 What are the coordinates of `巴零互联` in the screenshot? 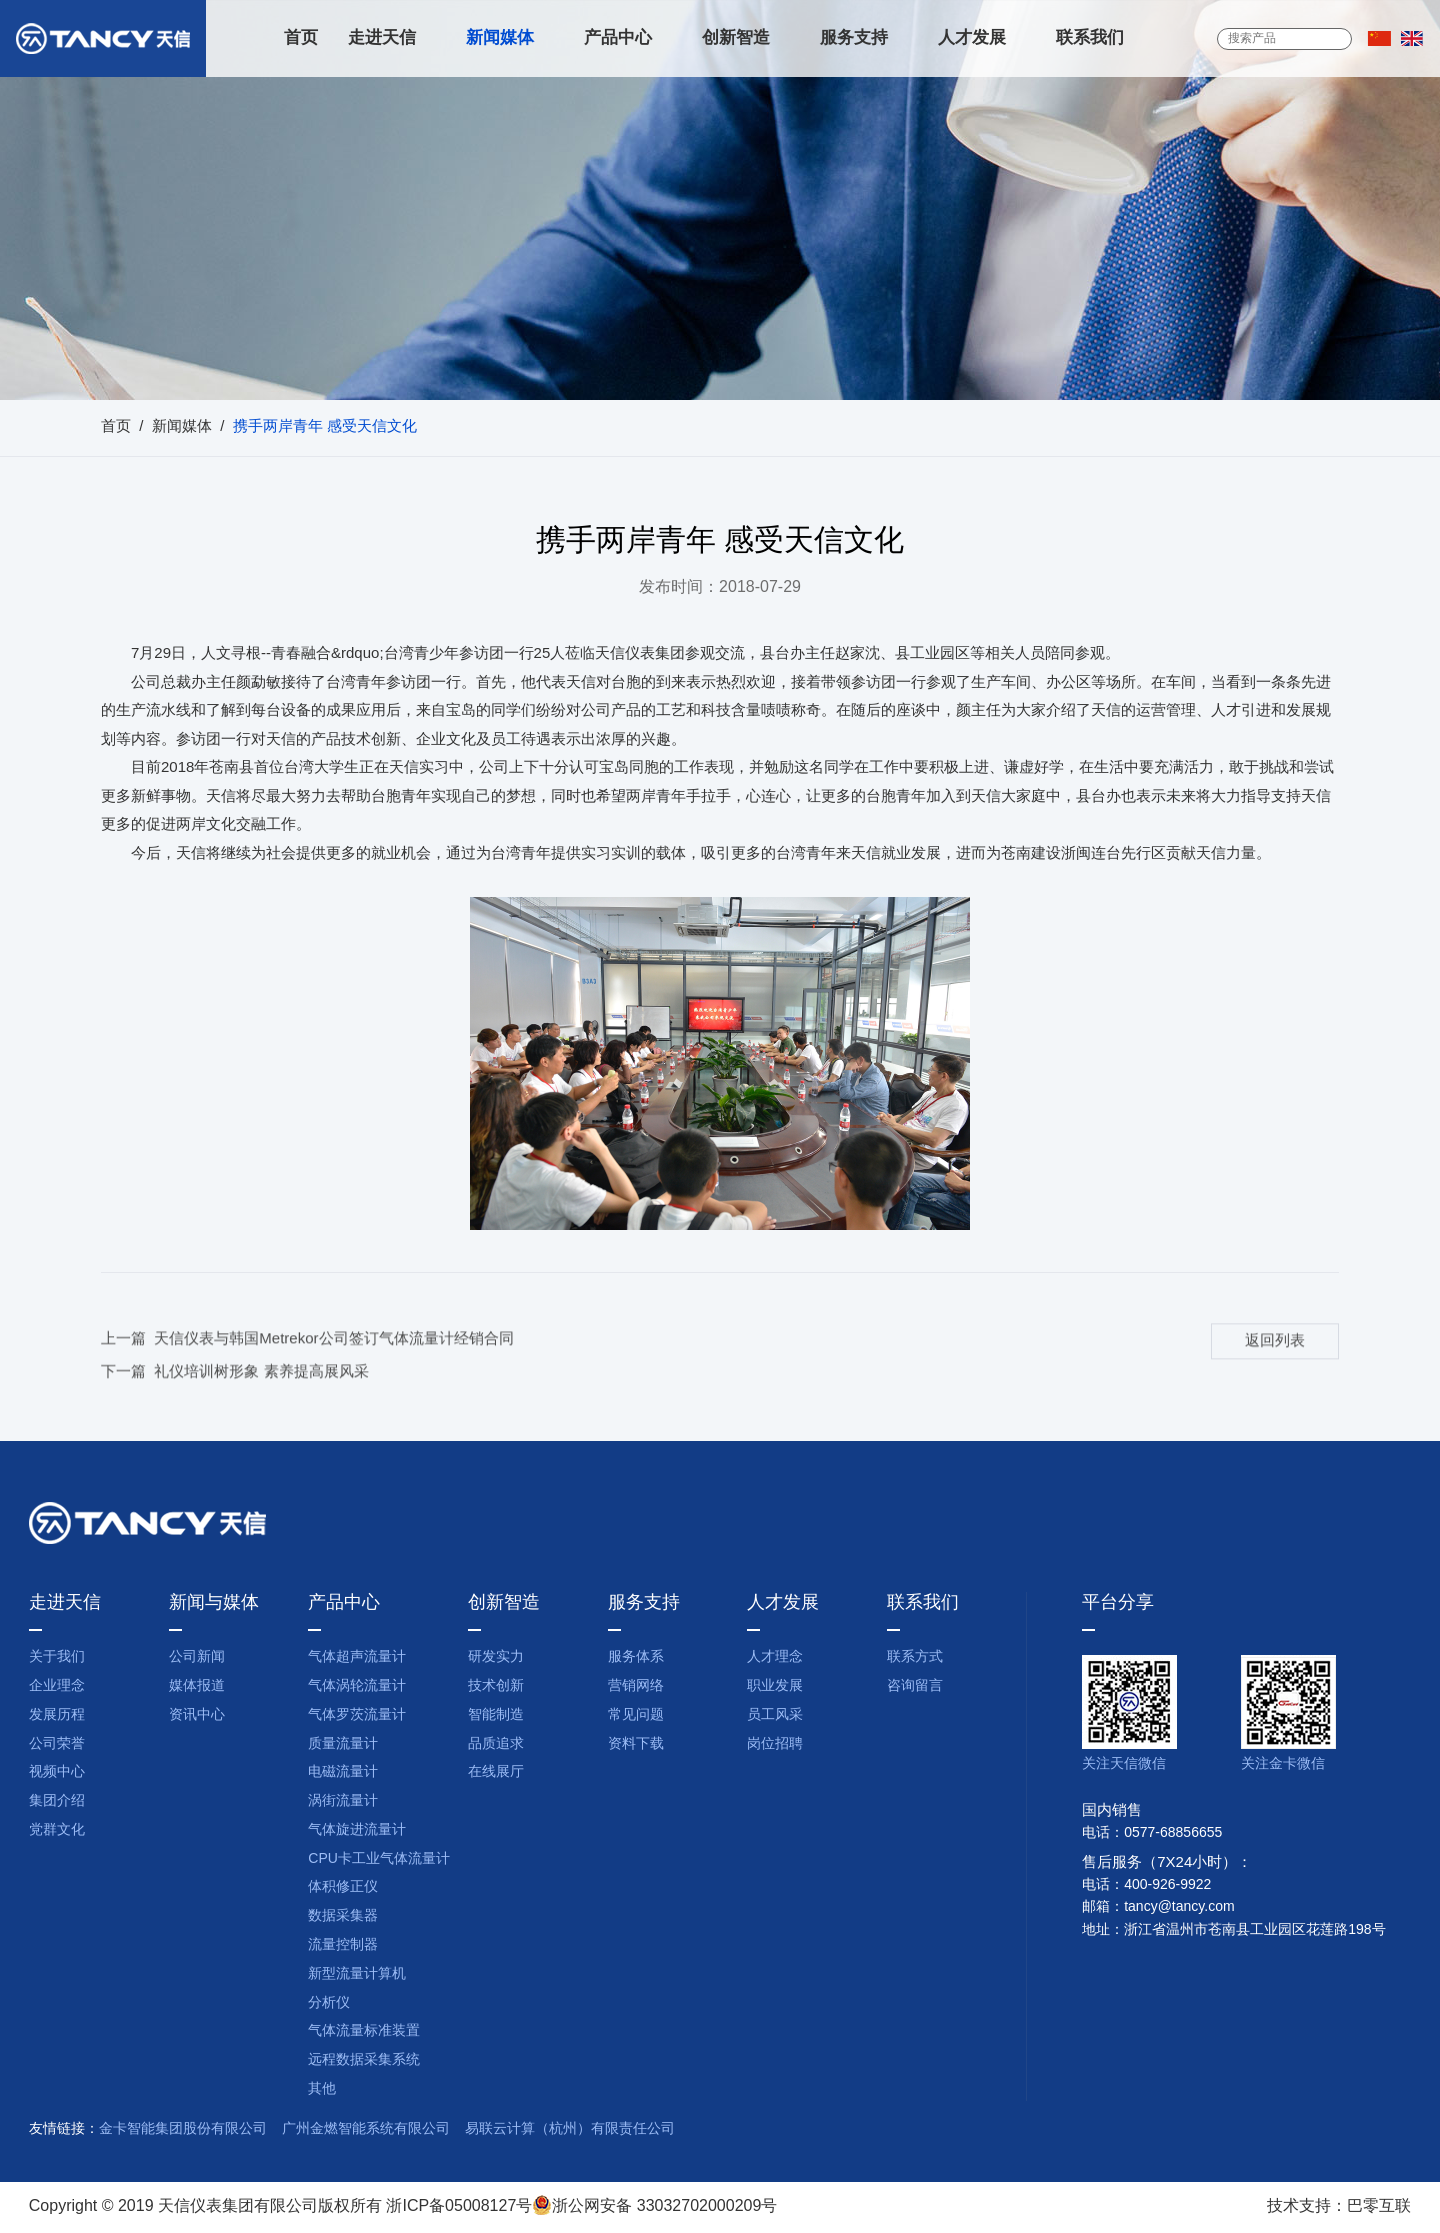 It's located at (1379, 2206).